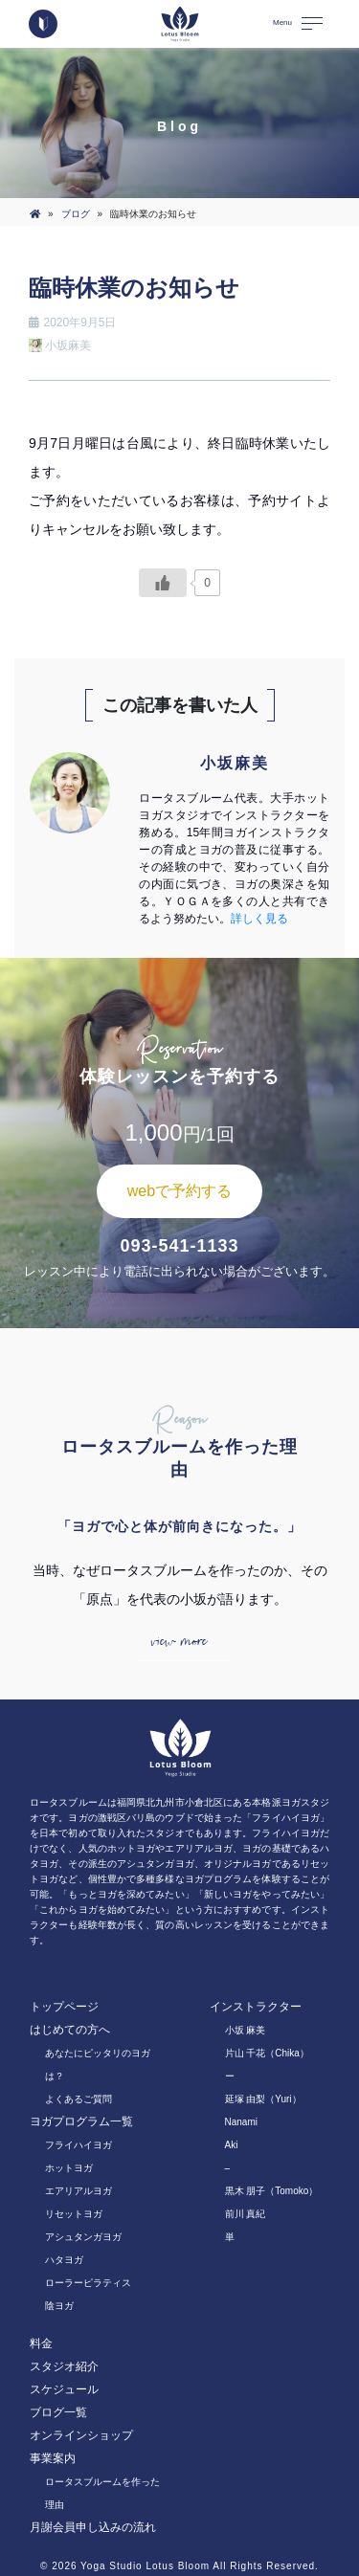 The width and height of the screenshot is (359, 2576). What do you see at coordinates (64, 2259) in the screenshot?
I see `ハタヨガ` at bounding box center [64, 2259].